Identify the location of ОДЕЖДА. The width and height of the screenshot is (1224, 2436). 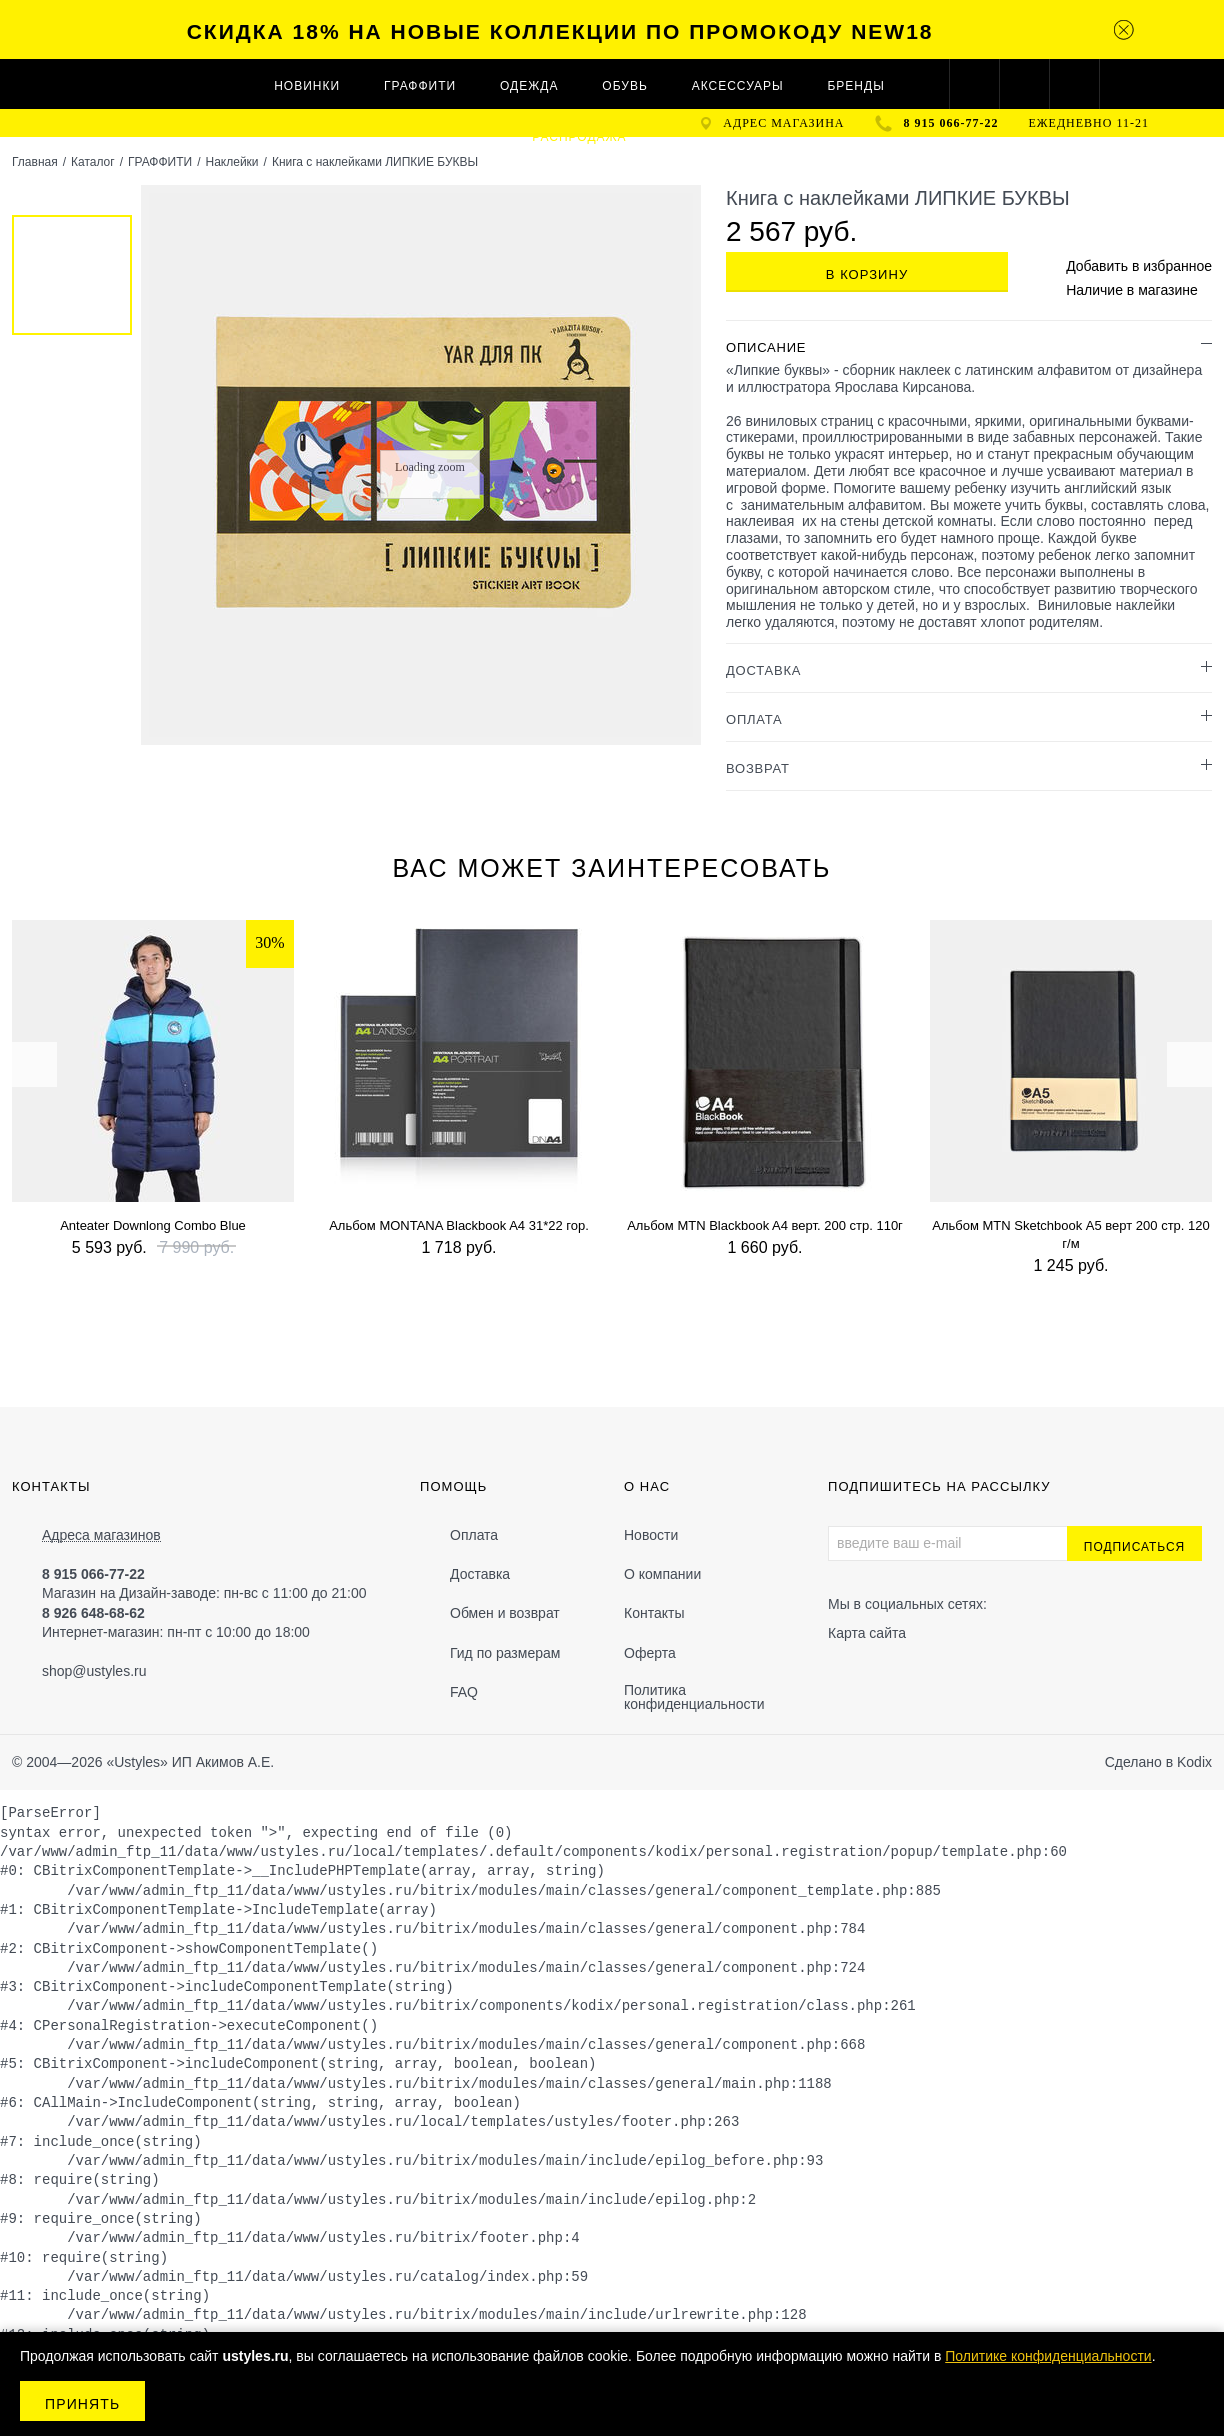
(529, 86).